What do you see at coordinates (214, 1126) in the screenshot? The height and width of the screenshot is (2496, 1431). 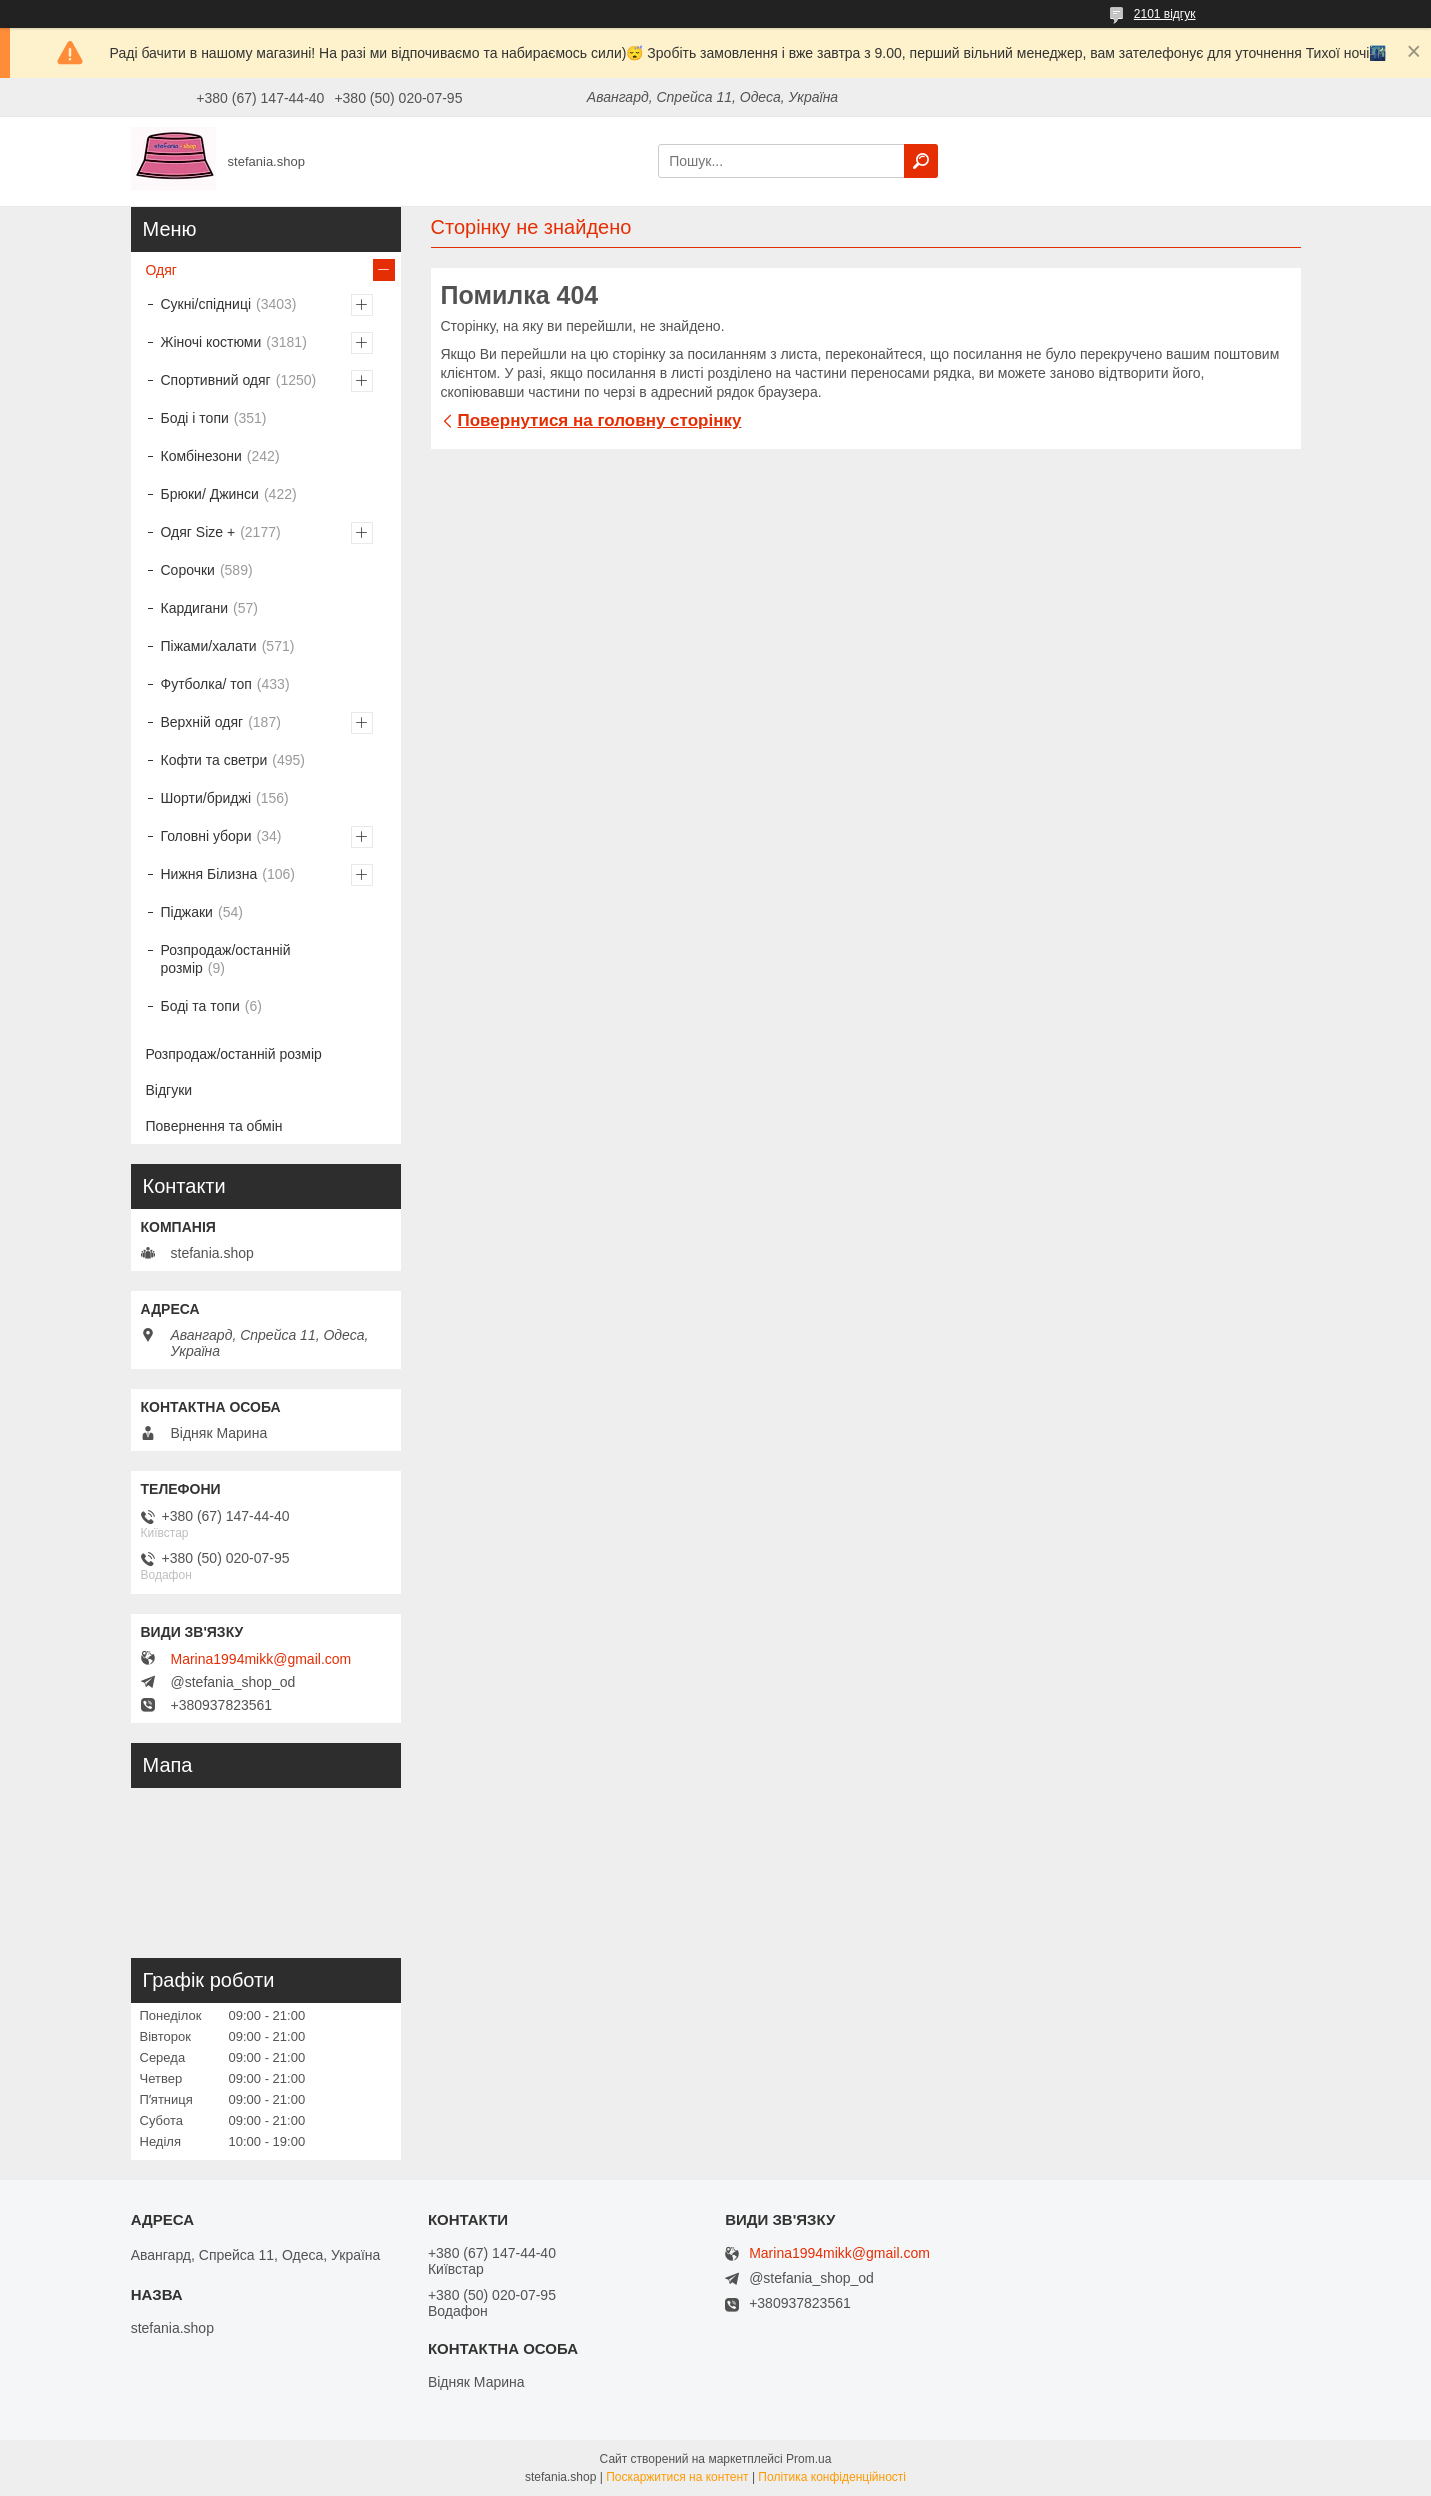 I see `Повернення та обмін` at bounding box center [214, 1126].